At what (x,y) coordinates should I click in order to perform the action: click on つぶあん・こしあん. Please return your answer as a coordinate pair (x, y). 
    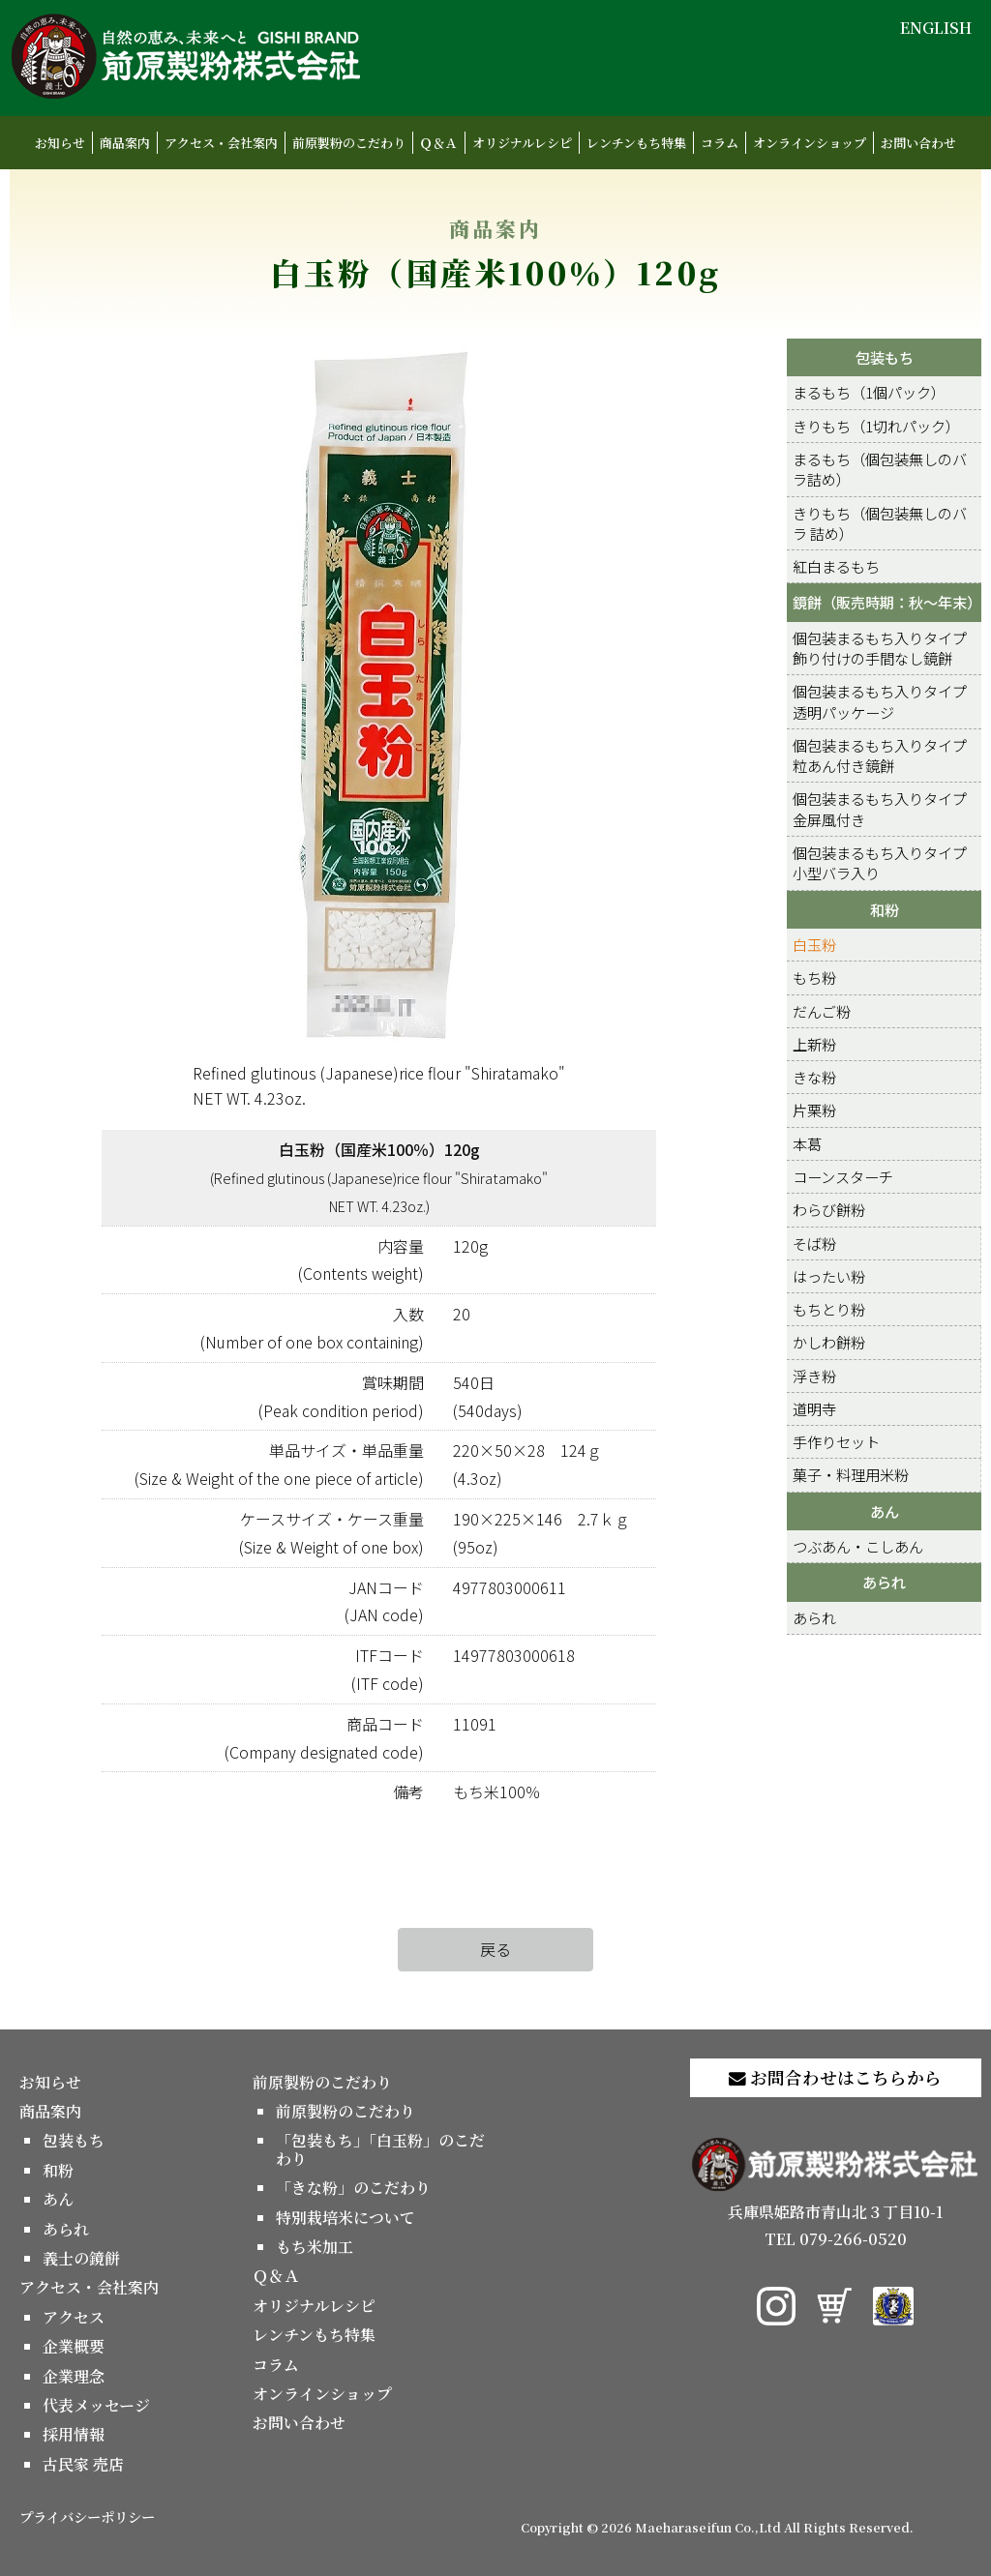
    Looking at the image, I should click on (858, 1545).